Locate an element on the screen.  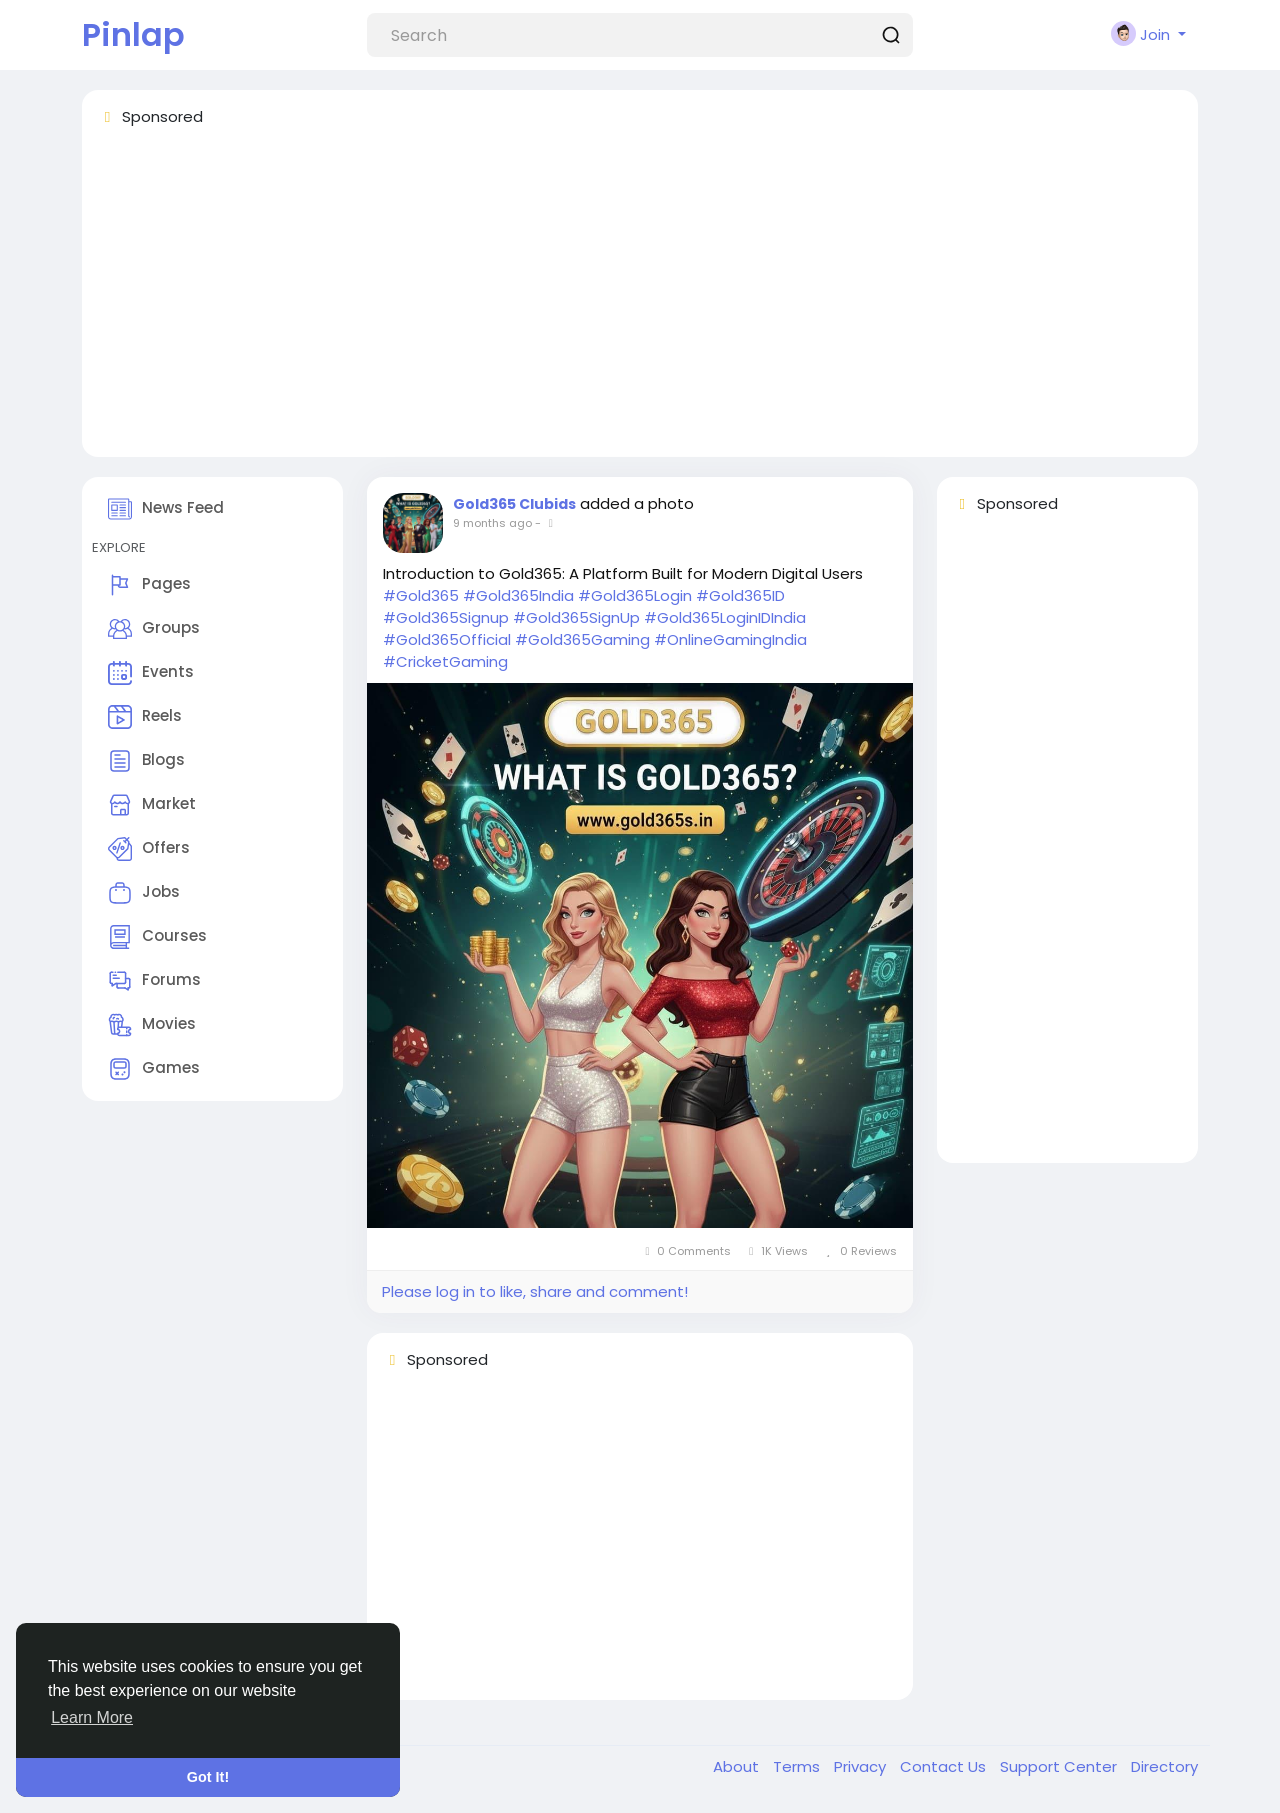
Please log in to like, share and comment! is located at coordinates (535, 1291).